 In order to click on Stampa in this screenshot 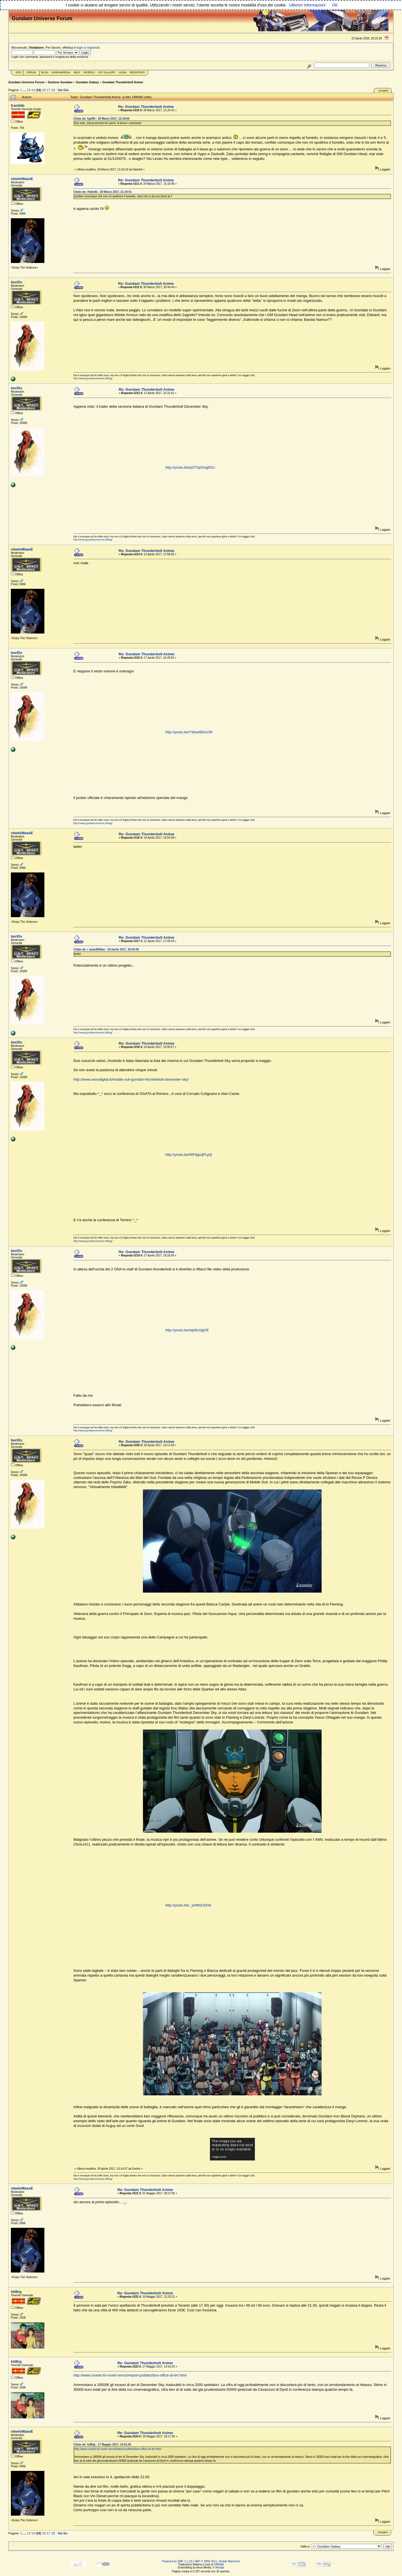, I will do `click(383, 90)`.